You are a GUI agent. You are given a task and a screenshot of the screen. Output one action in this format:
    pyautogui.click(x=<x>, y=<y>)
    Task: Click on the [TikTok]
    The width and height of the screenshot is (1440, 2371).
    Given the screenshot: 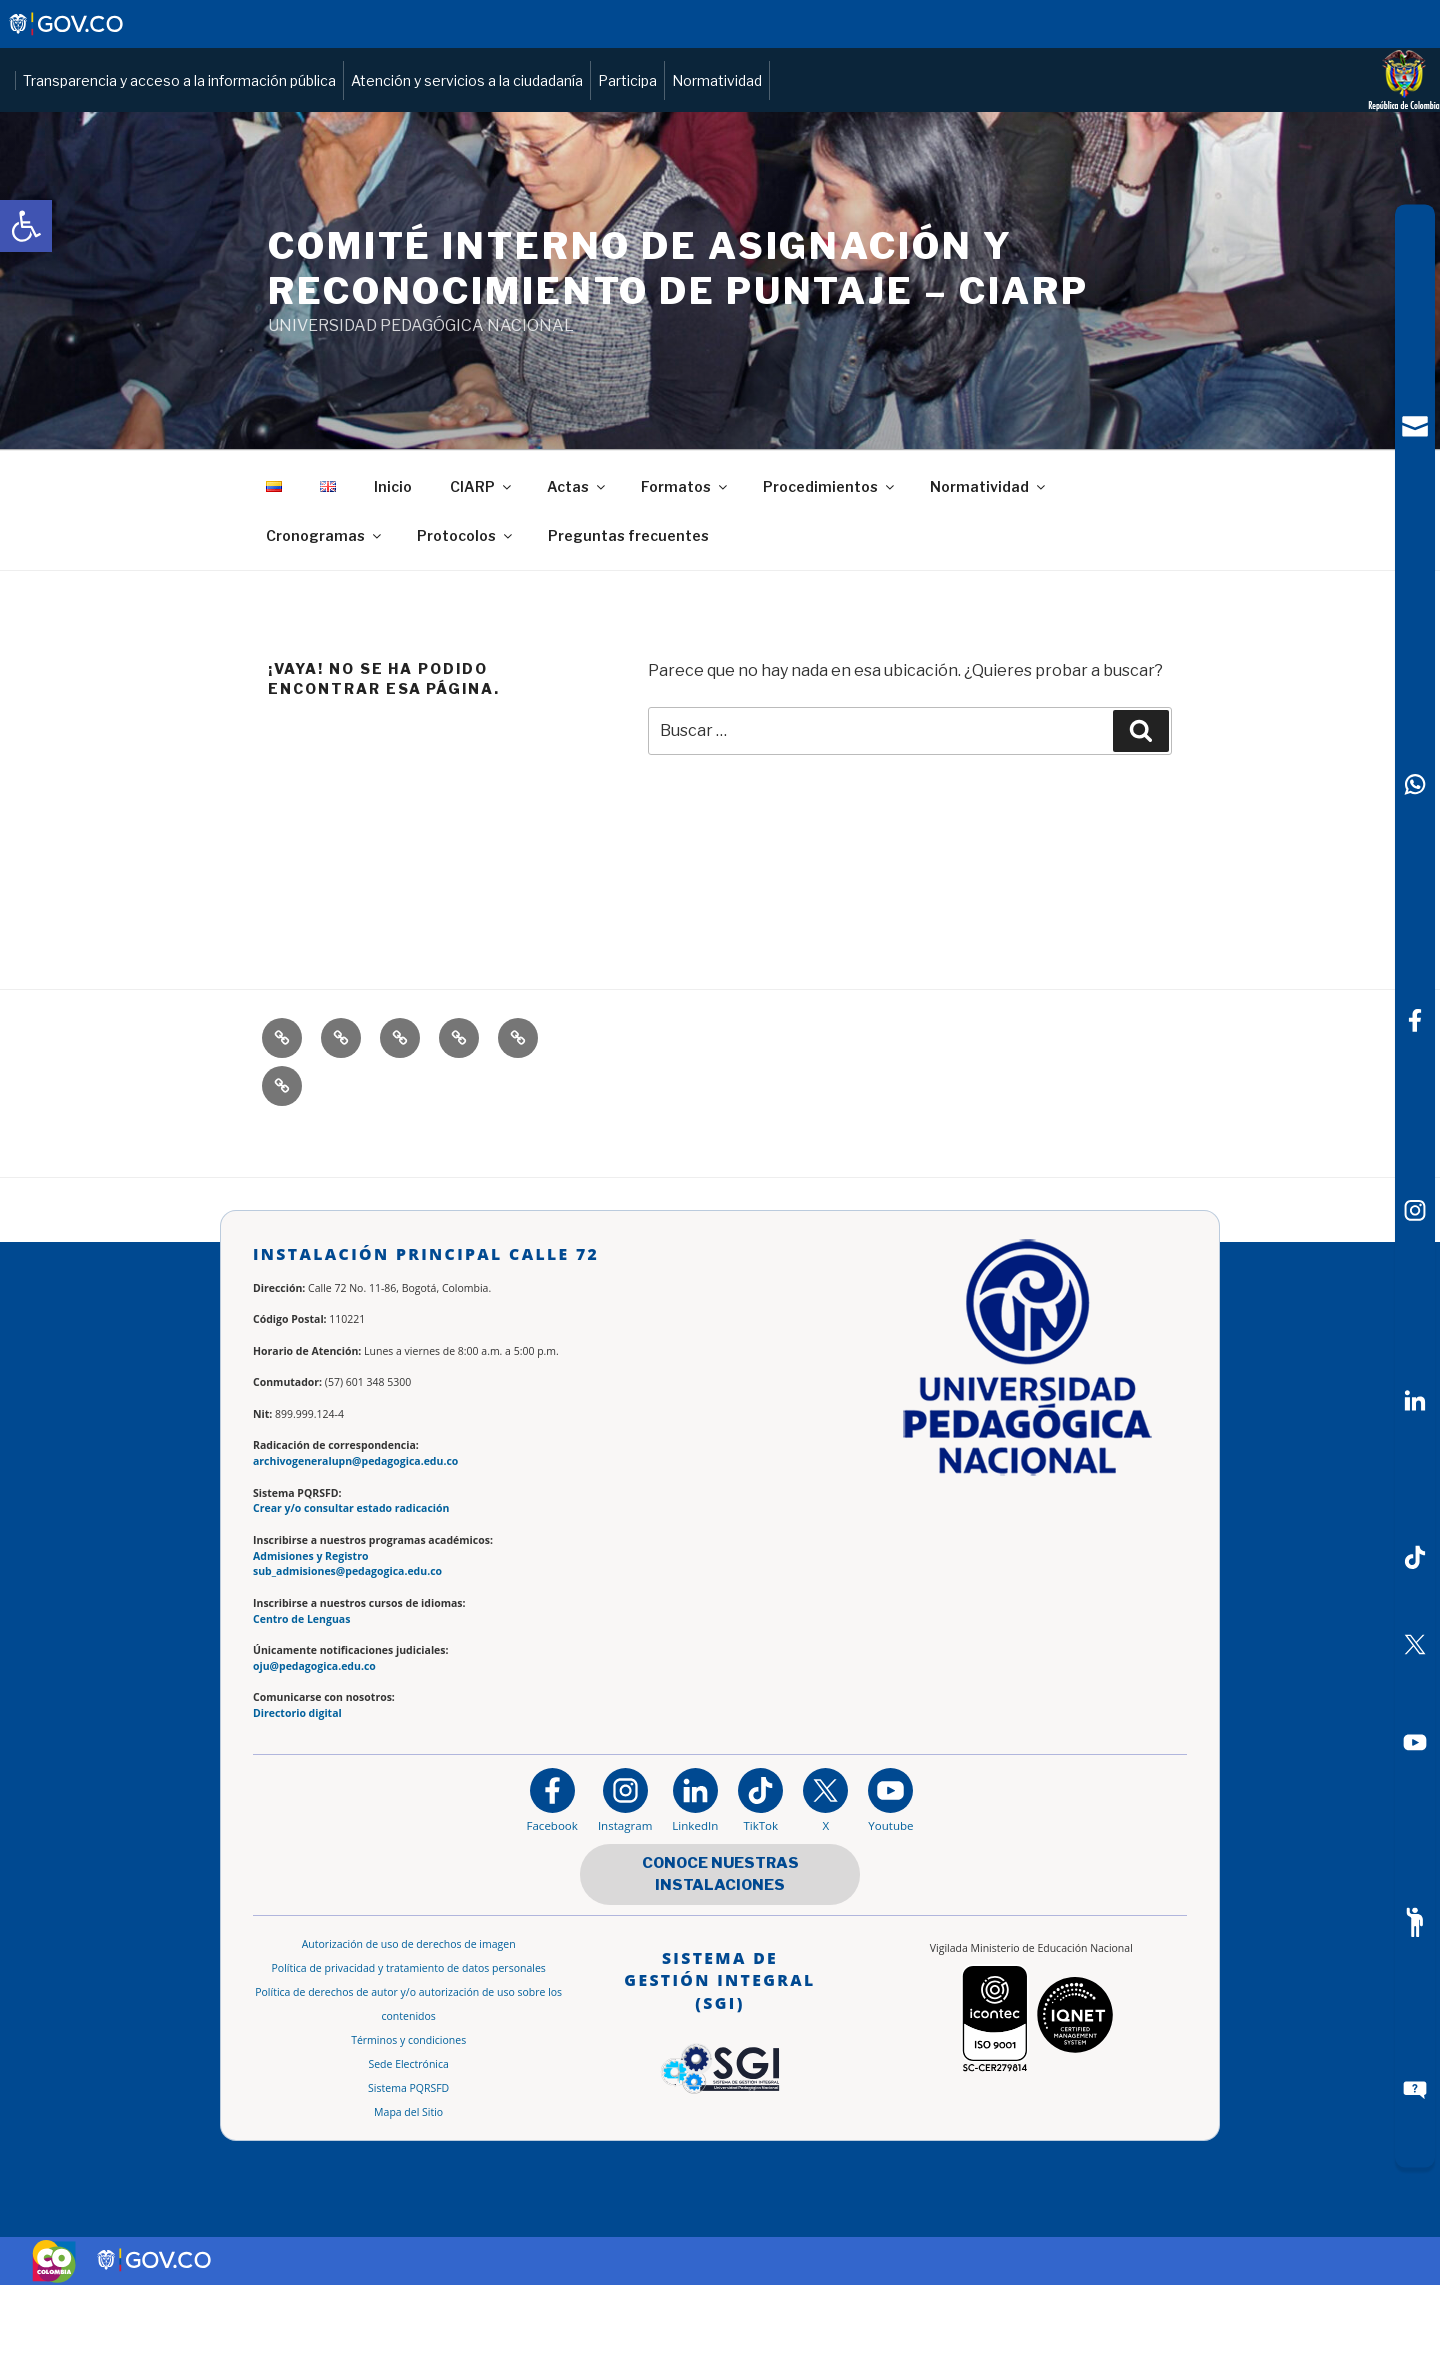 What is the action you would take?
    pyautogui.click(x=1415, y=1557)
    